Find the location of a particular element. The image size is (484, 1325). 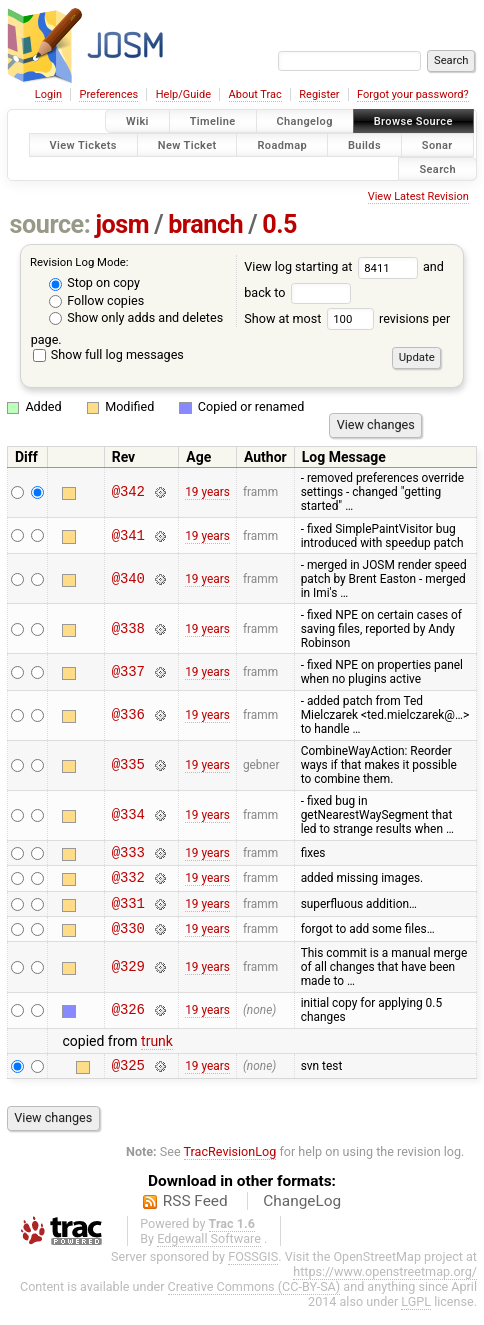

https://www.openstreetmap.org/ is located at coordinates (385, 1286).